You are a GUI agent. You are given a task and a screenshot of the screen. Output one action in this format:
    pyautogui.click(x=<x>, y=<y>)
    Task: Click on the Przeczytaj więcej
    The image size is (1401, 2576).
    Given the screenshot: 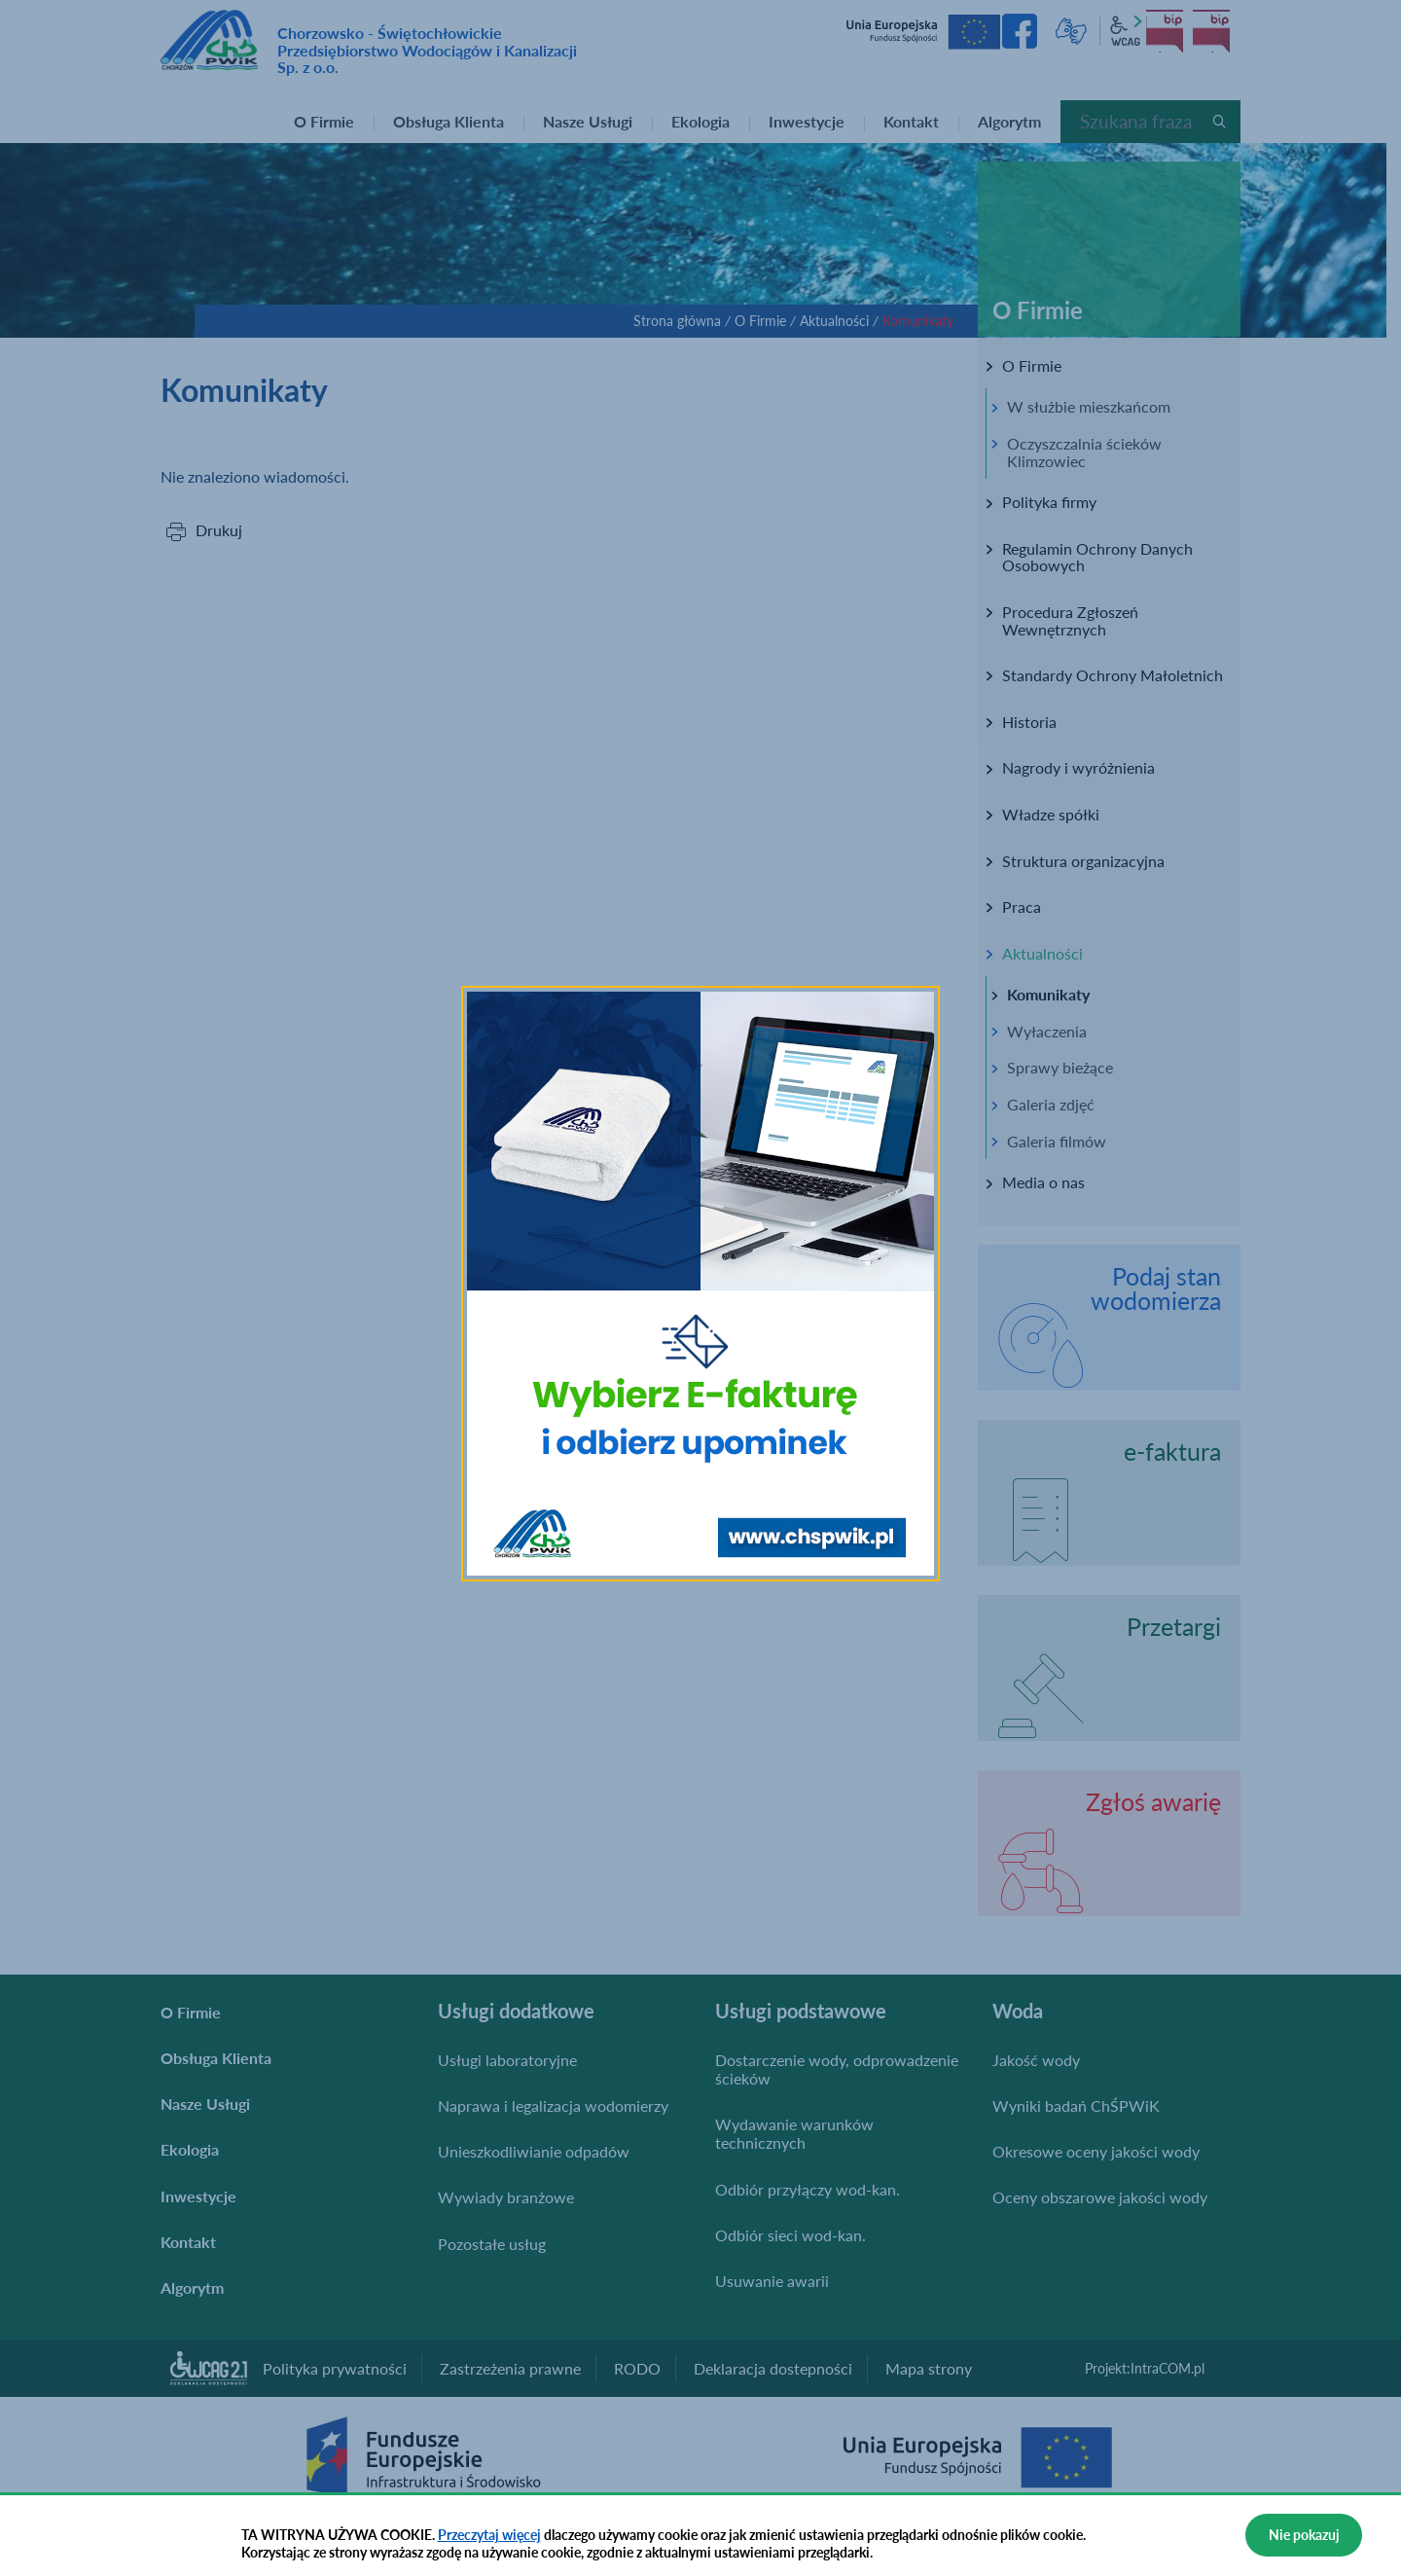 What is the action you would take?
    pyautogui.click(x=489, y=2534)
    